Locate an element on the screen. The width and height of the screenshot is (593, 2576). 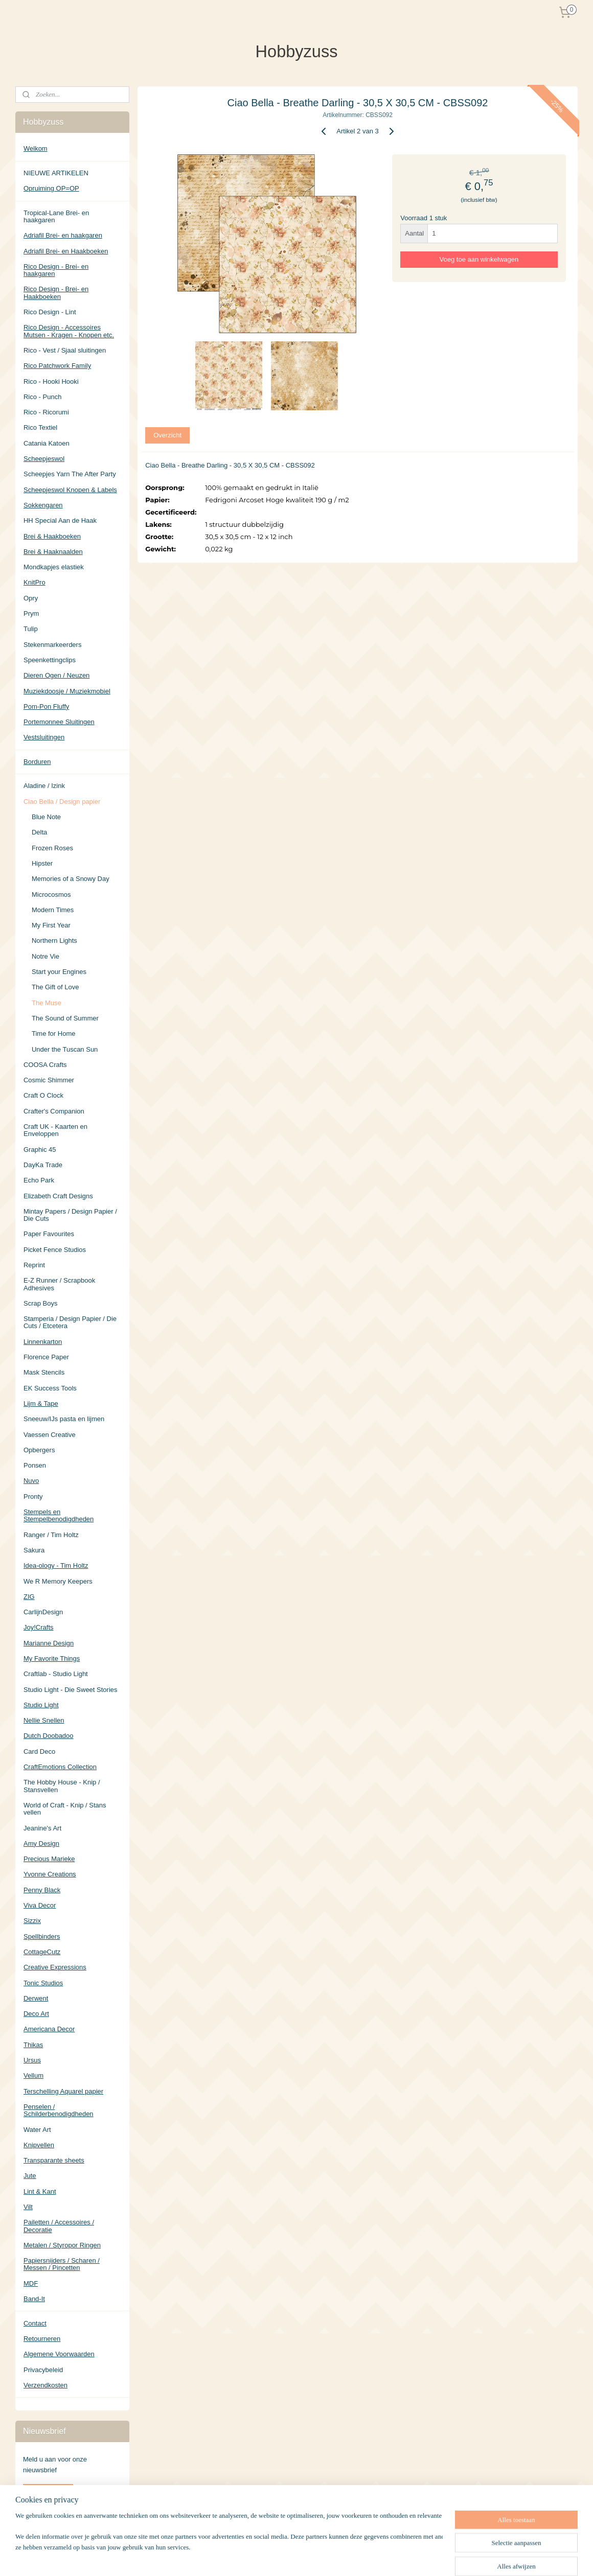
Craft UK - Kaarten en Enveloppen is located at coordinates (55, 1130).